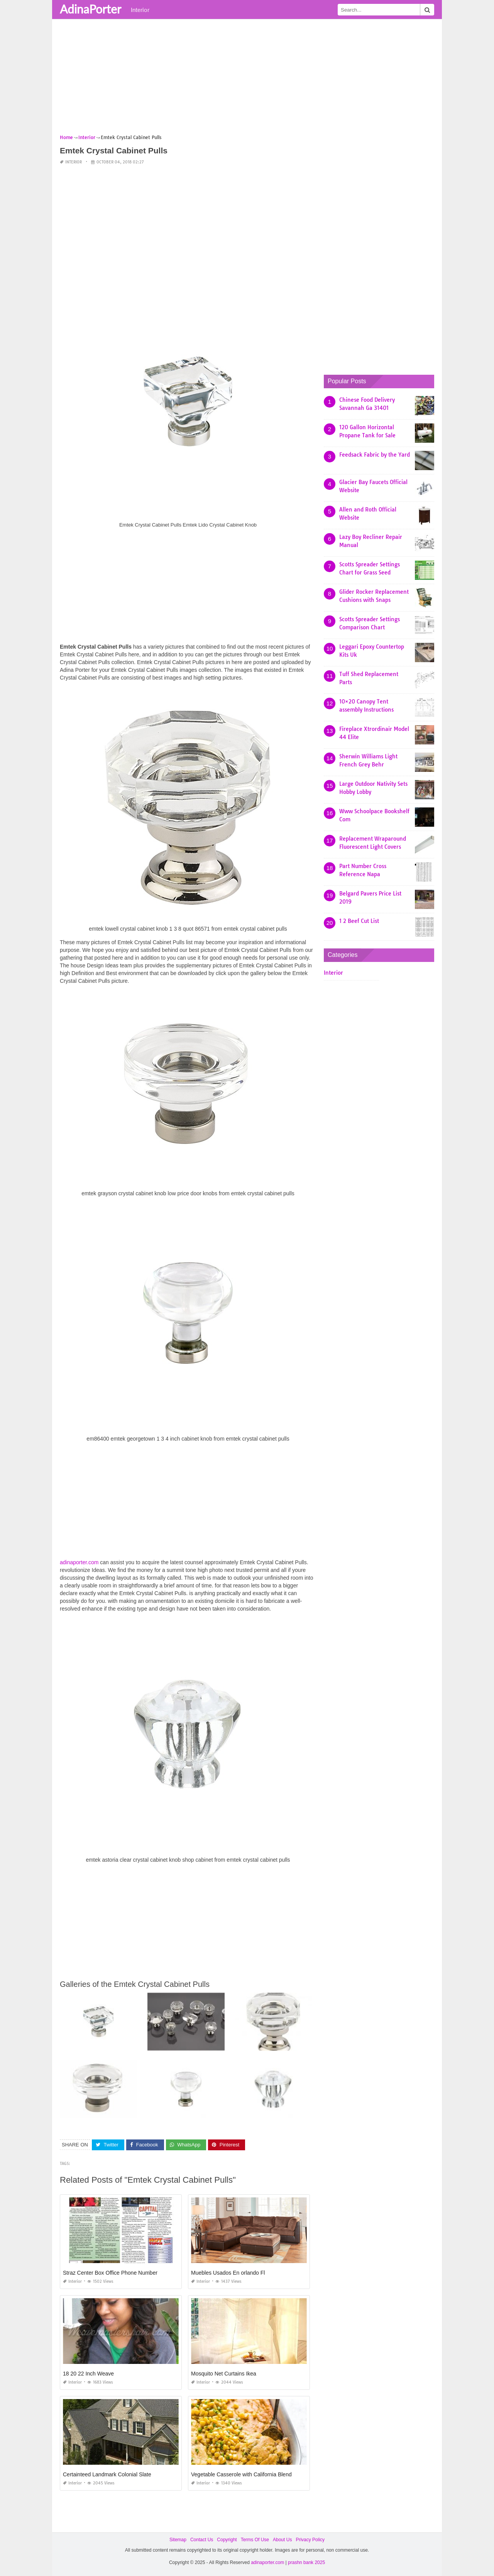 The width and height of the screenshot is (494, 2576). What do you see at coordinates (374, 454) in the screenshot?
I see `Feedsack Fabric by the Yard` at bounding box center [374, 454].